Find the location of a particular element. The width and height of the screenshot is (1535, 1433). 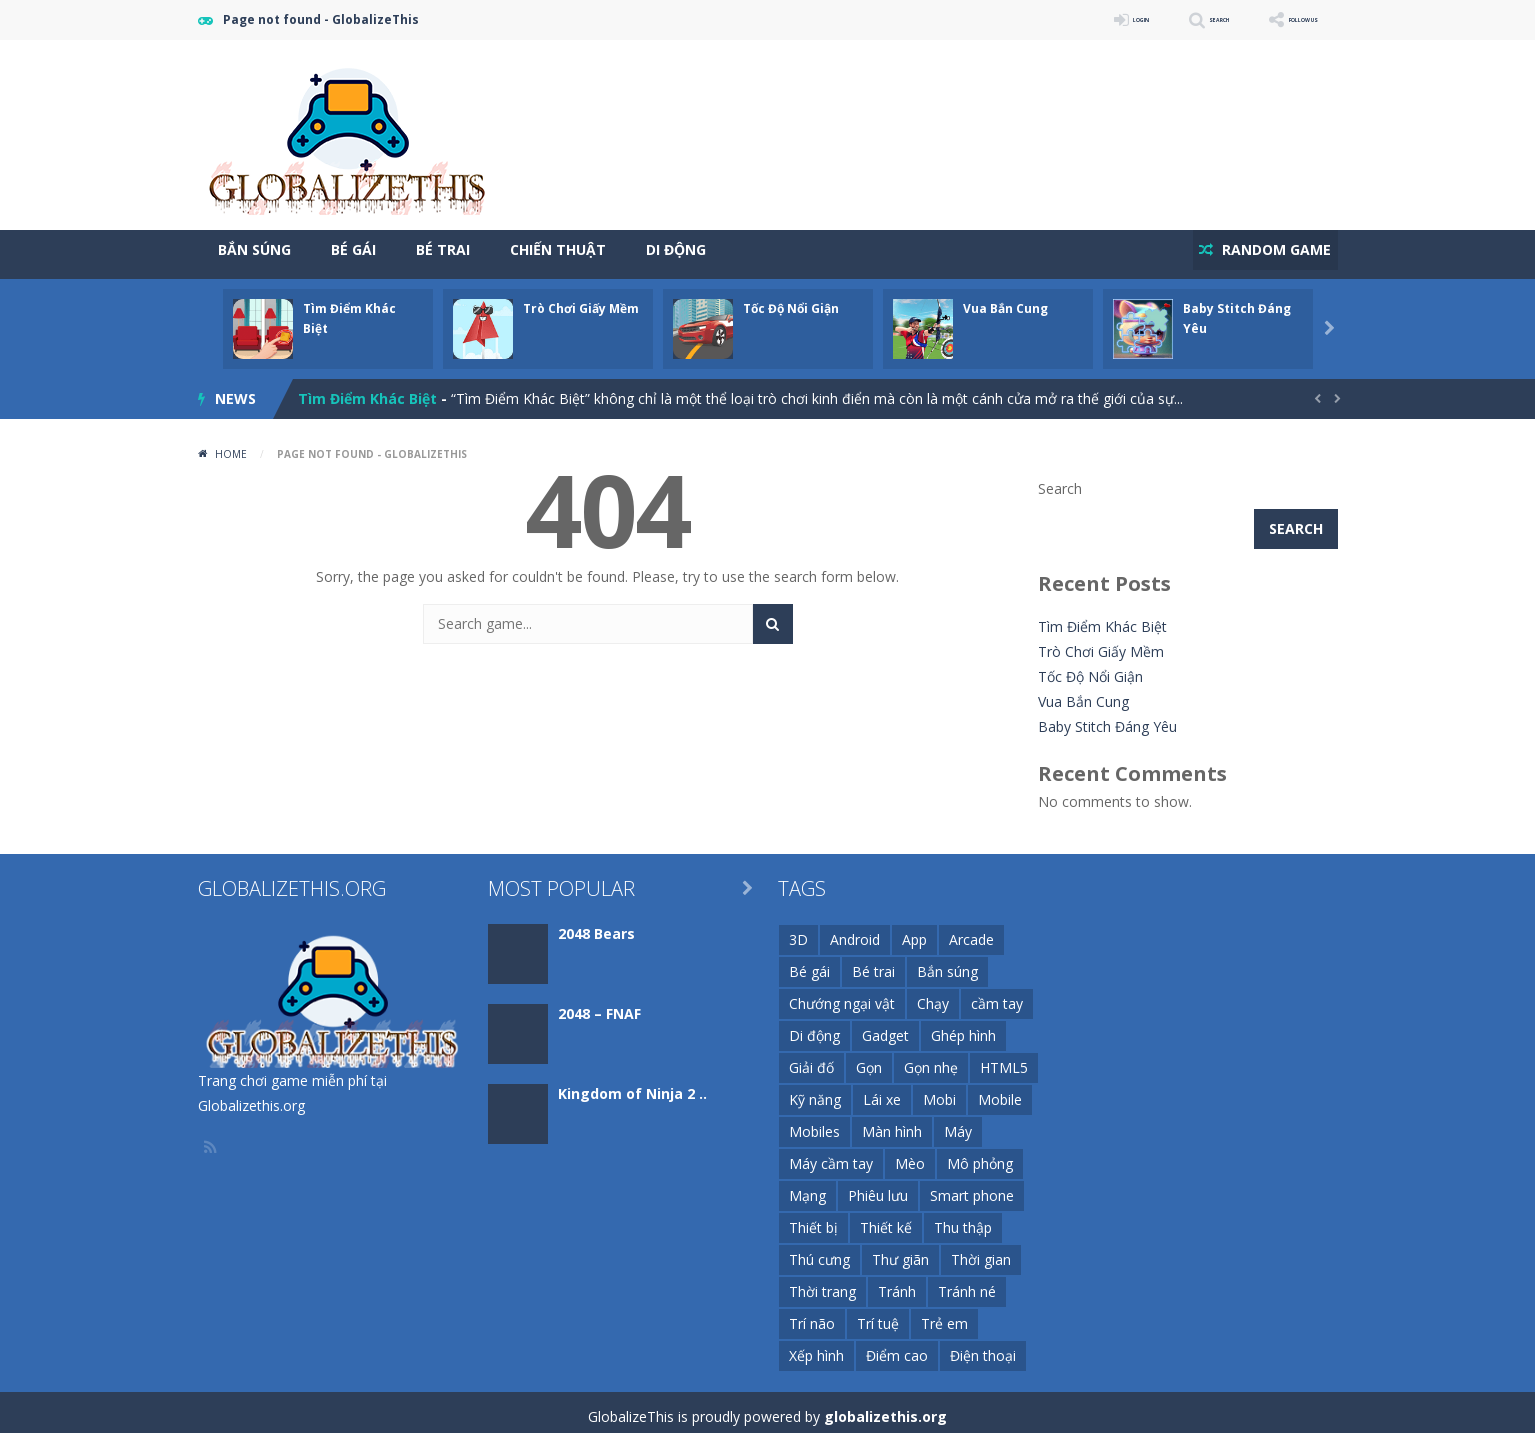

Thiết bị [Thiết bị (74 items)] is located at coordinates (813, 1218).